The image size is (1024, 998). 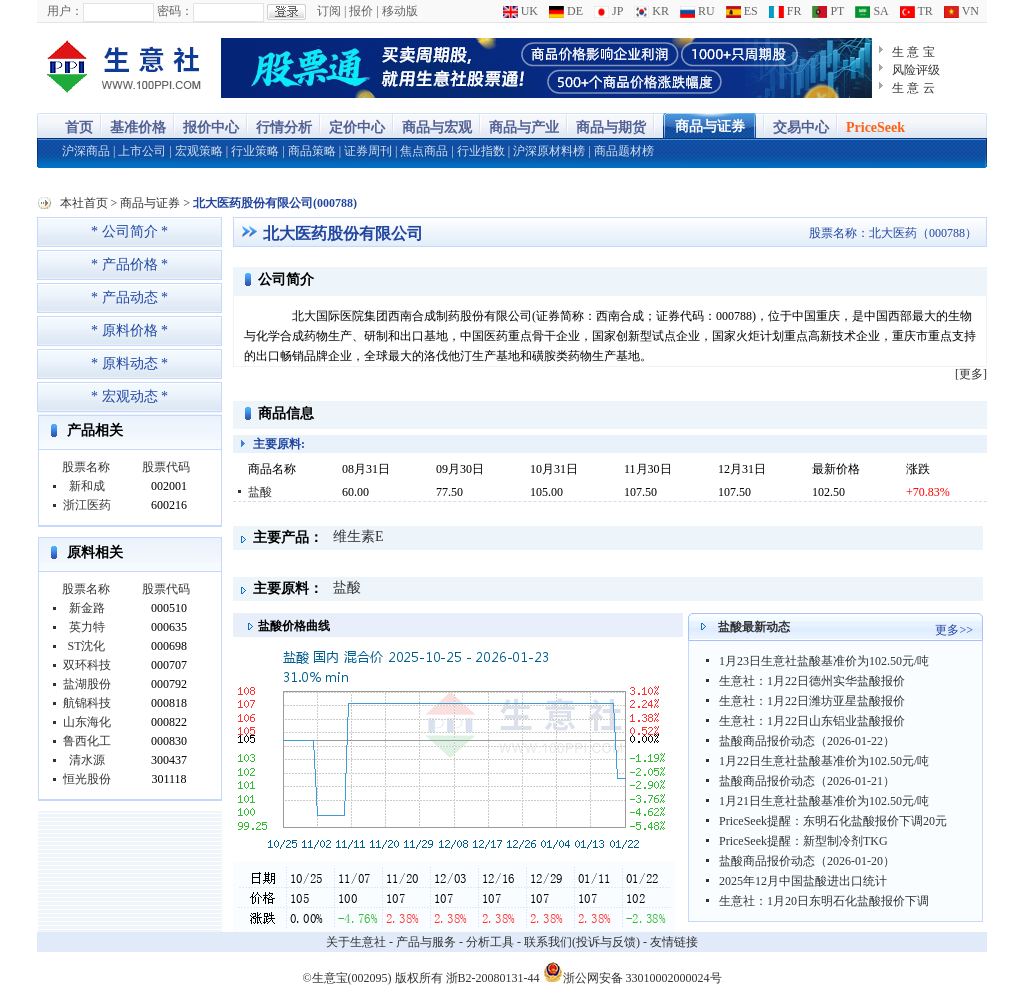 I want to click on UK, so click(x=520, y=11).